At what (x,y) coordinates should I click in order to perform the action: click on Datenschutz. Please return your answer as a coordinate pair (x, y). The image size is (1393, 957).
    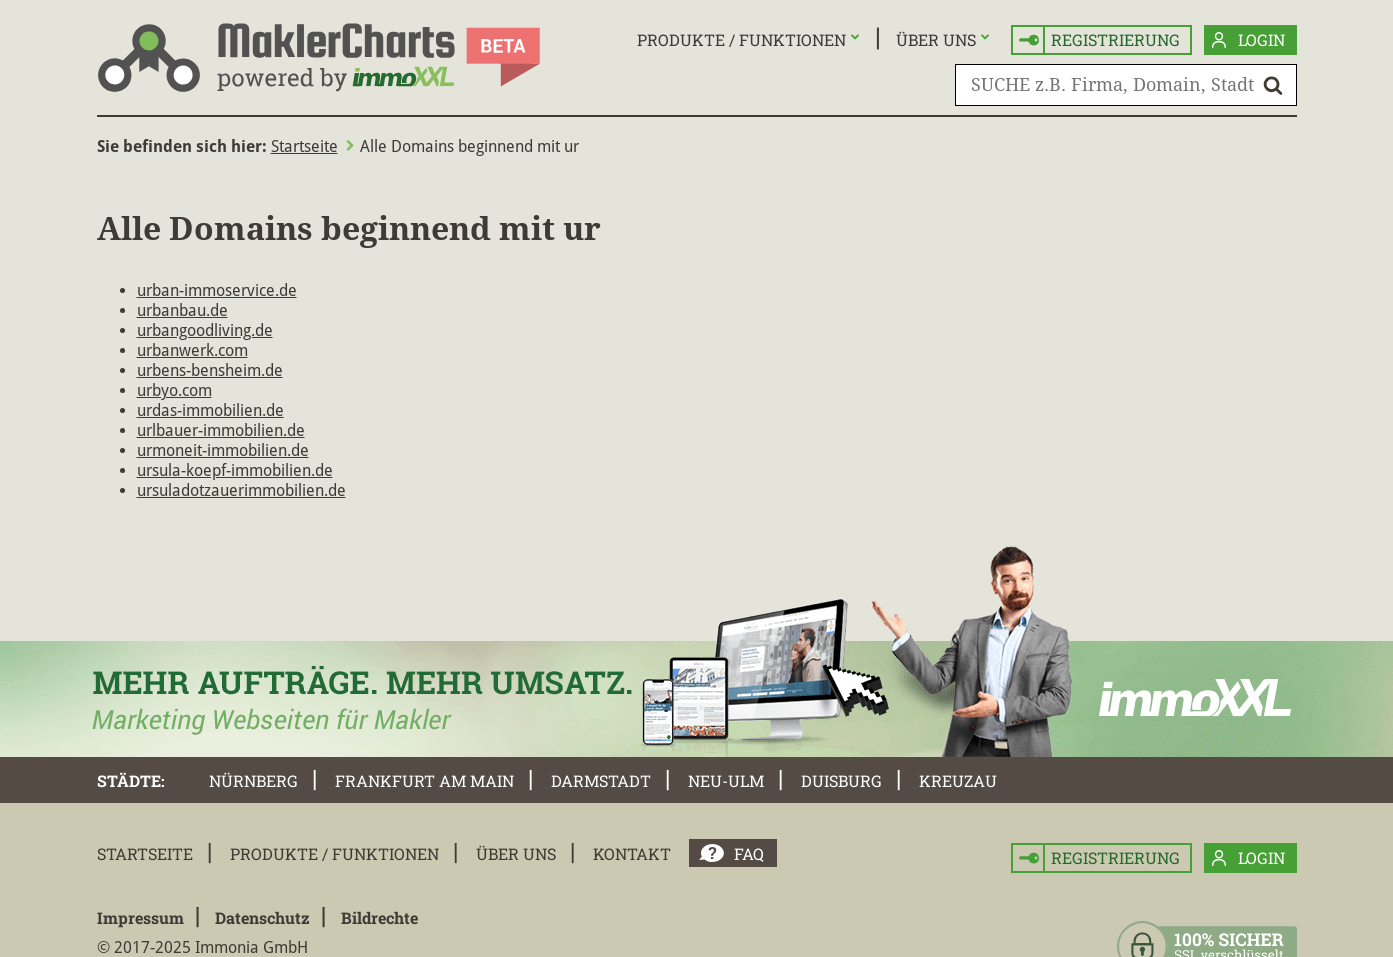
    Looking at the image, I should click on (262, 917).